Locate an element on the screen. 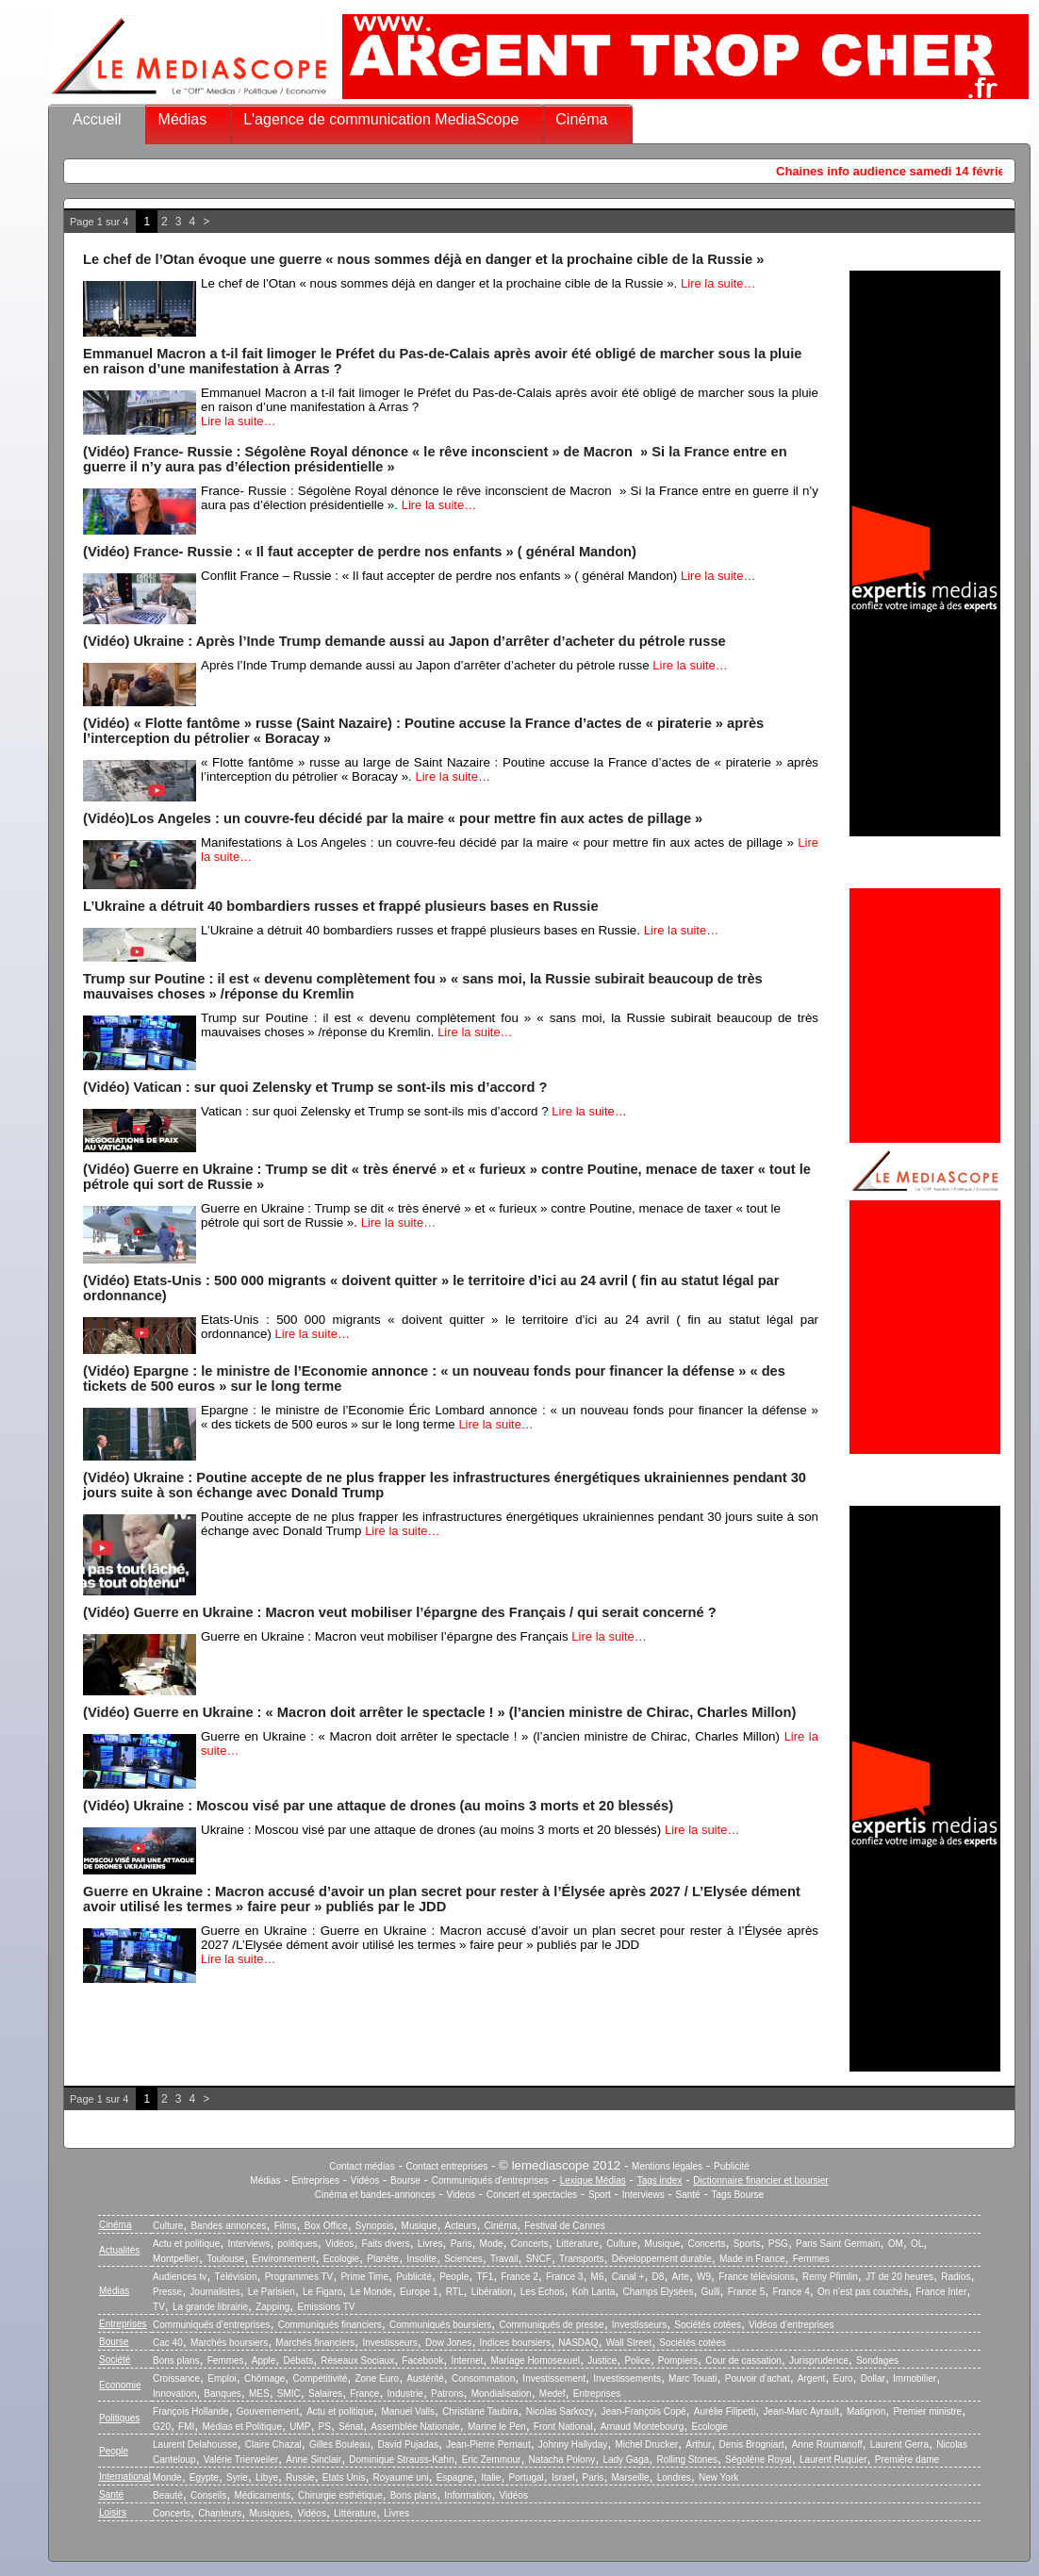 Image resolution: width=1039 pixels, height=2576 pixels. Box Office is located at coordinates (326, 2226).